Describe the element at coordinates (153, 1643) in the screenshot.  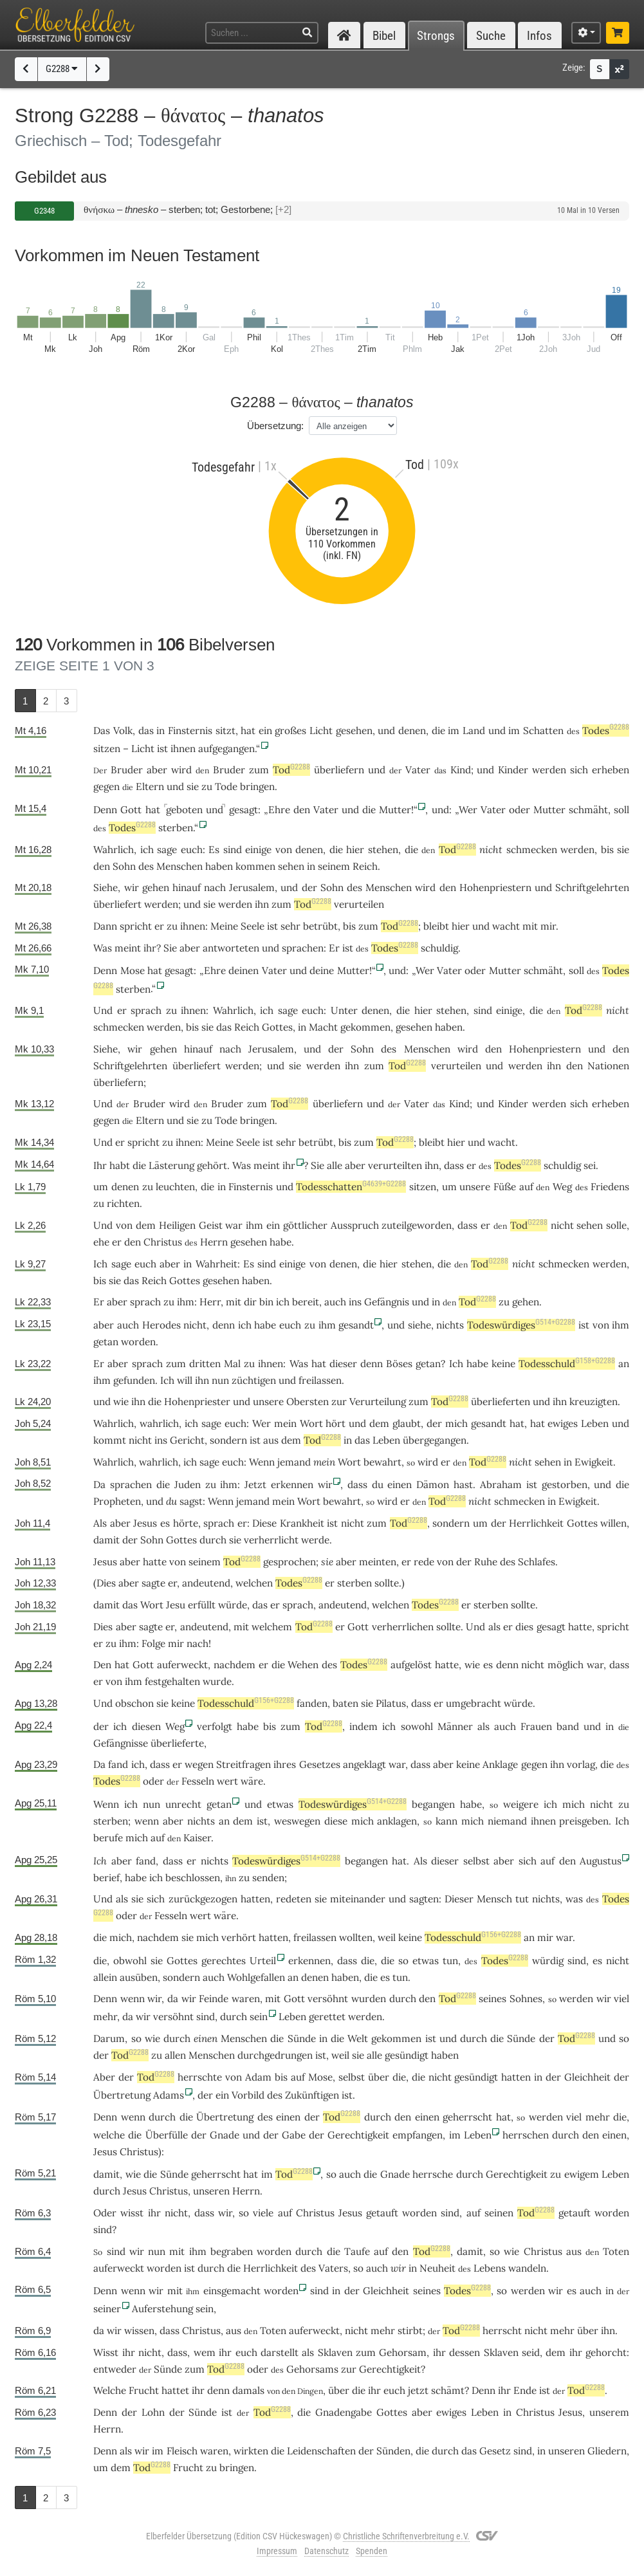
I see `Folge` at that location.